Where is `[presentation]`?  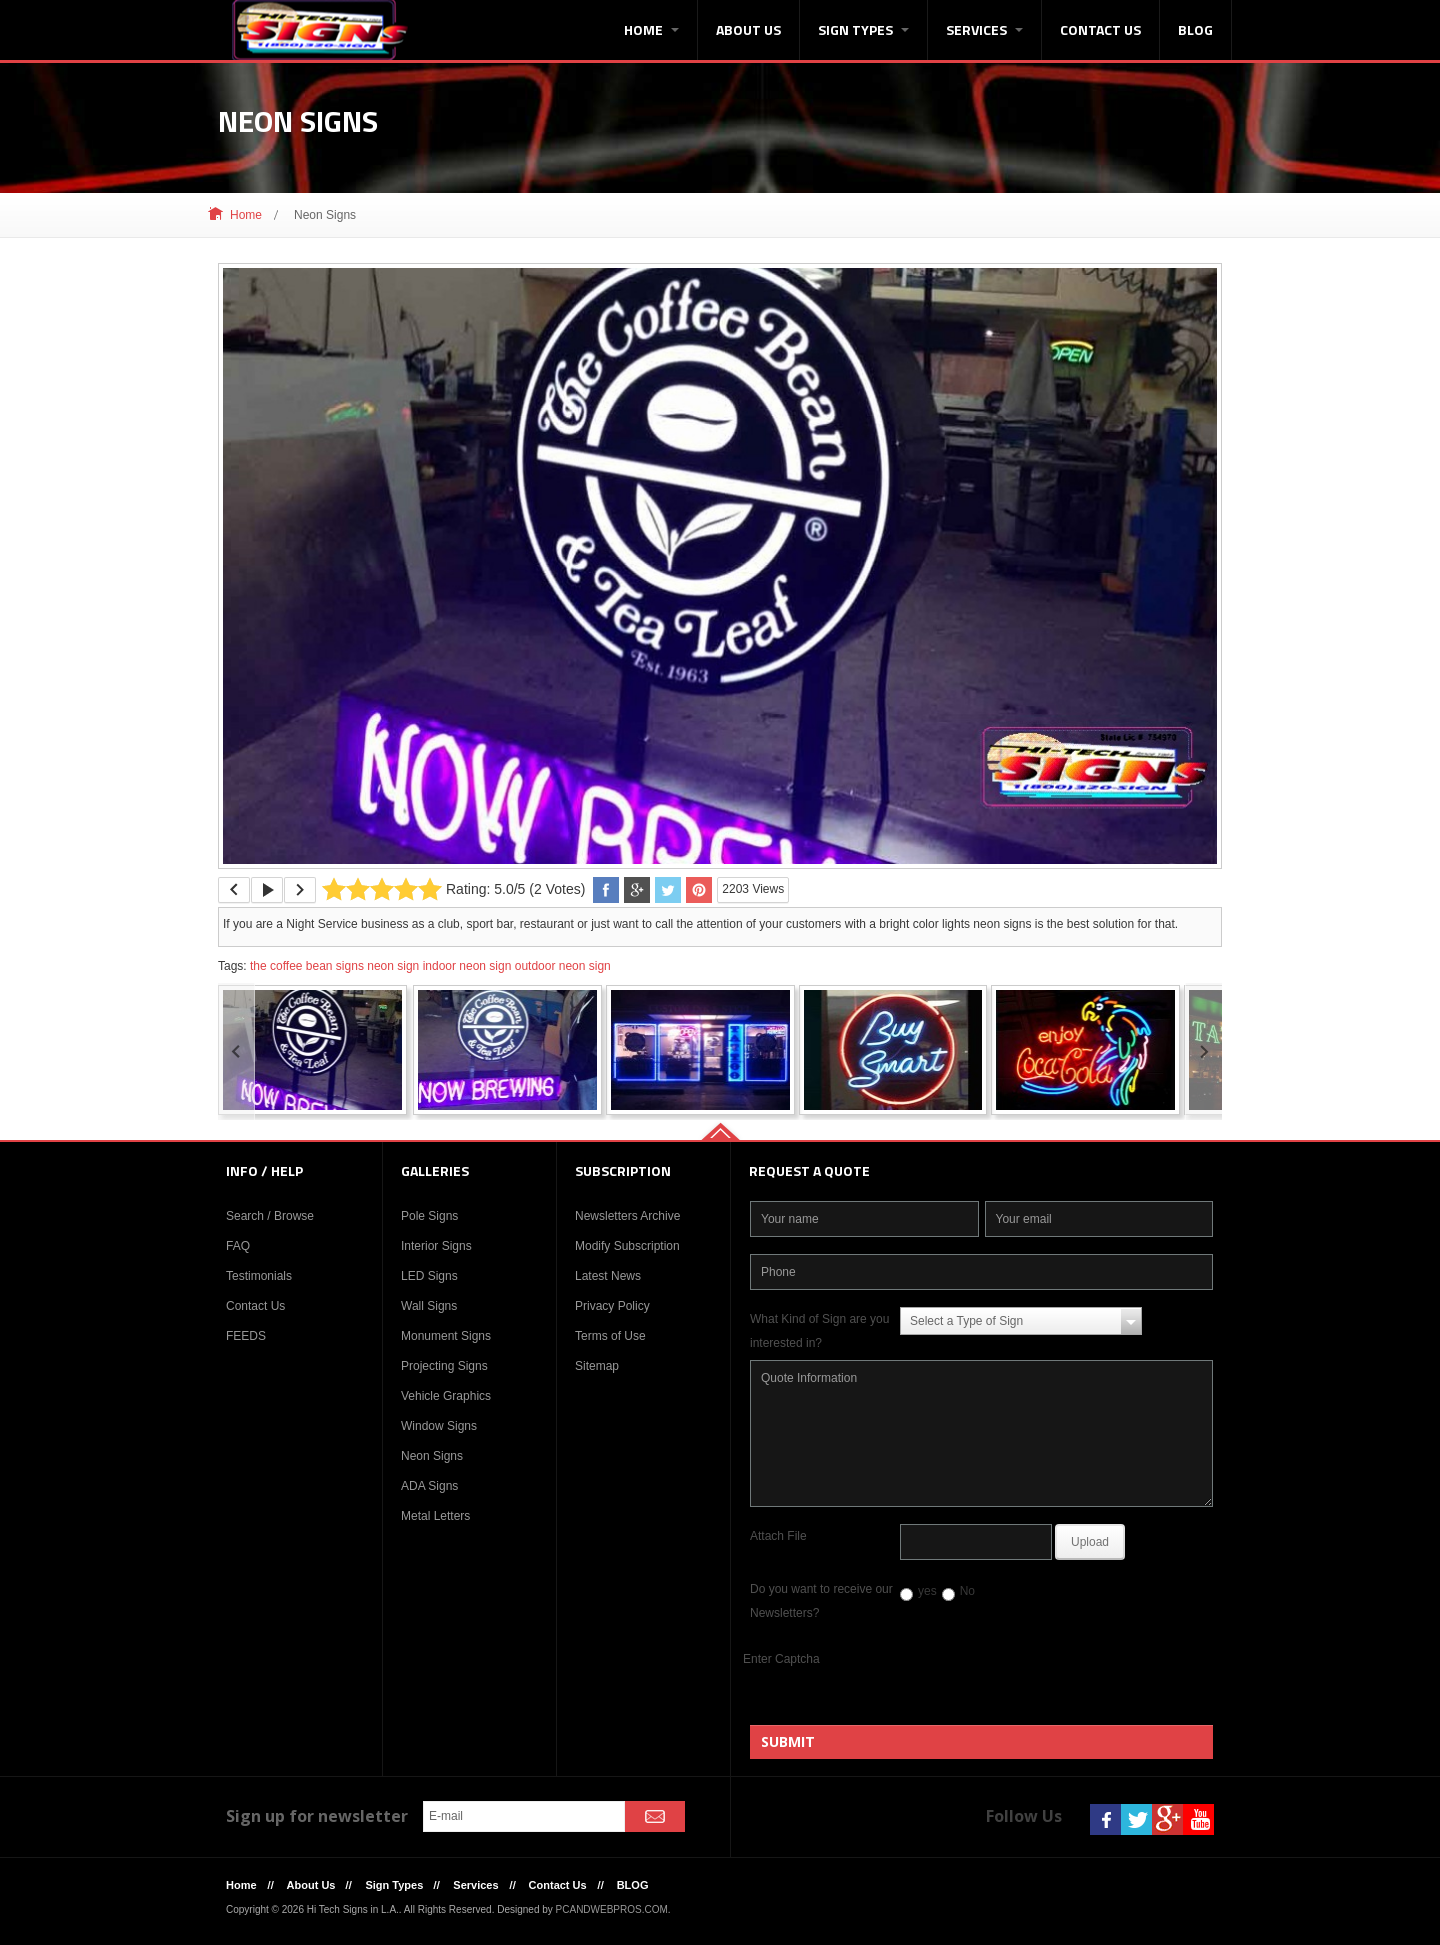
[presentation] is located at coordinates (1045, 1686).